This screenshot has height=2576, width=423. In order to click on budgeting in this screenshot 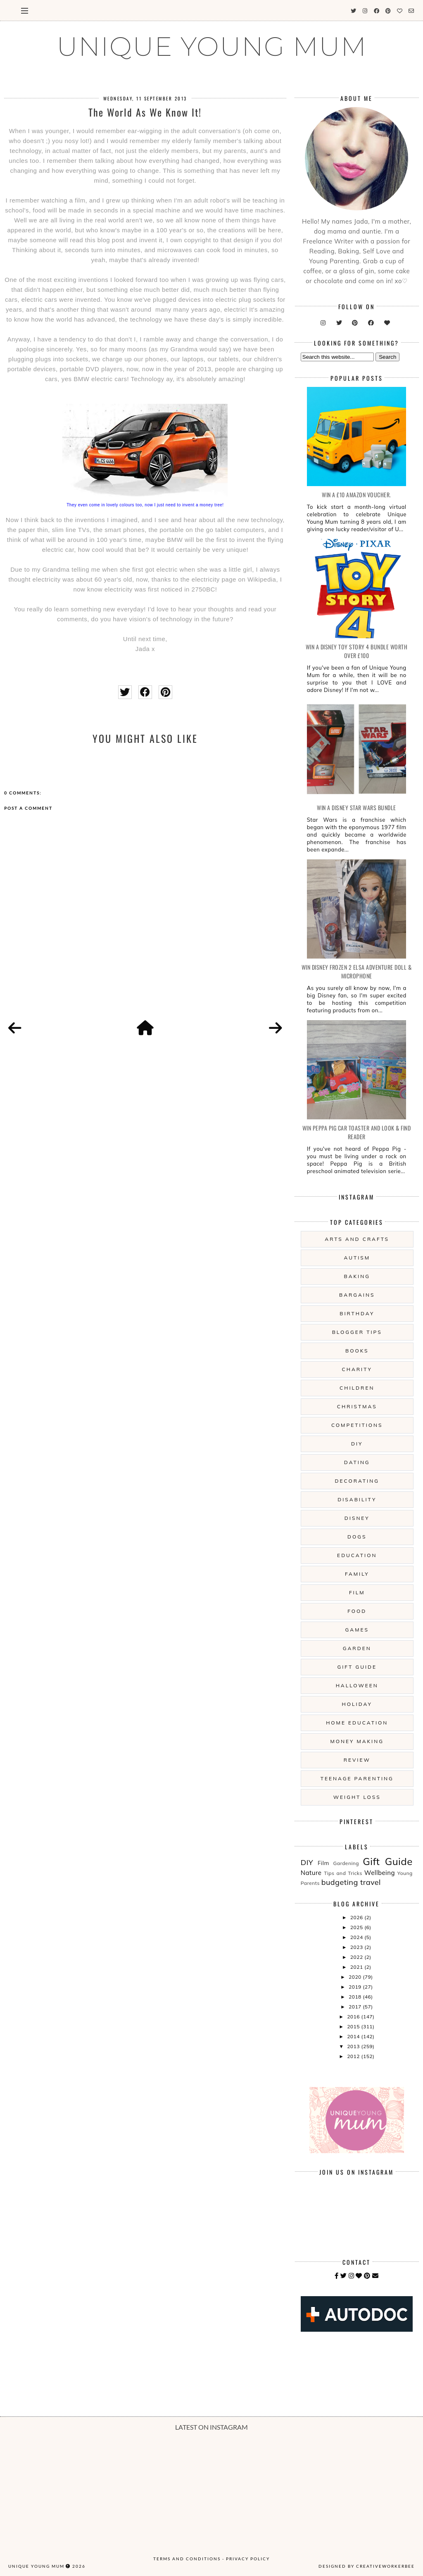, I will do `click(339, 1882)`.